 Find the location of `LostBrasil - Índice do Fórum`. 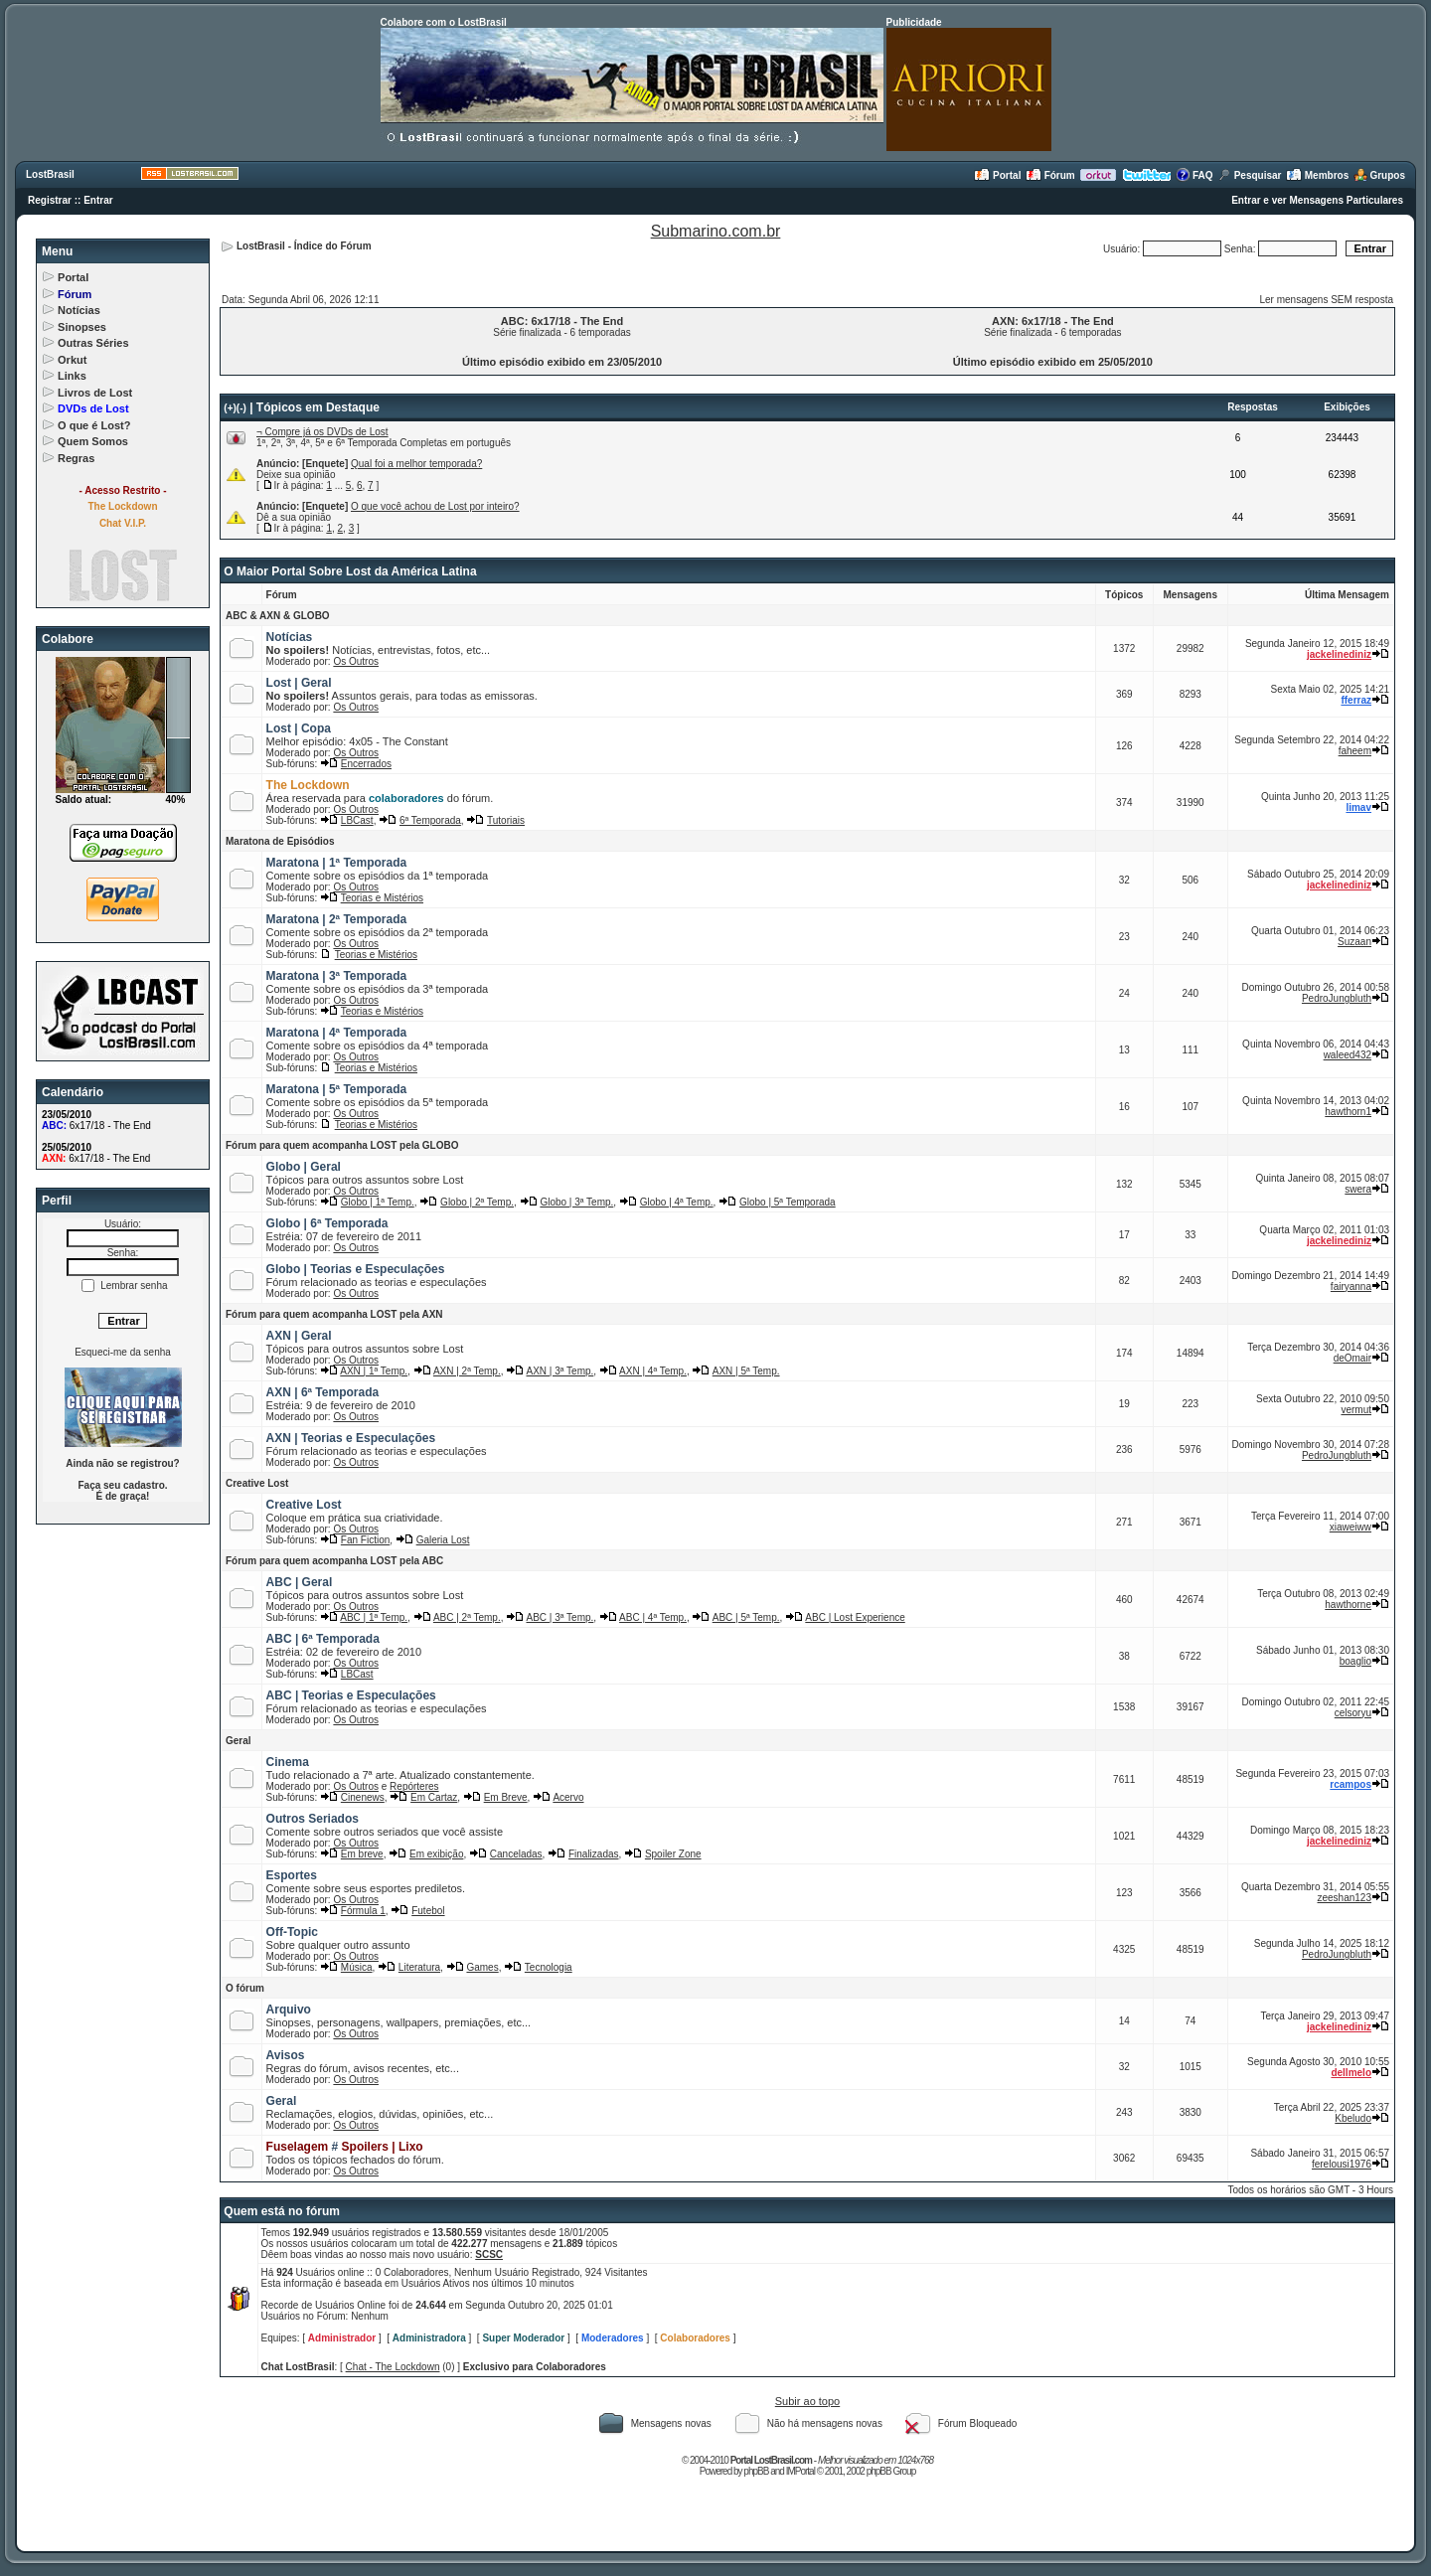

LostBrasil - Índice do Fórum is located at coordinates (304, 246).